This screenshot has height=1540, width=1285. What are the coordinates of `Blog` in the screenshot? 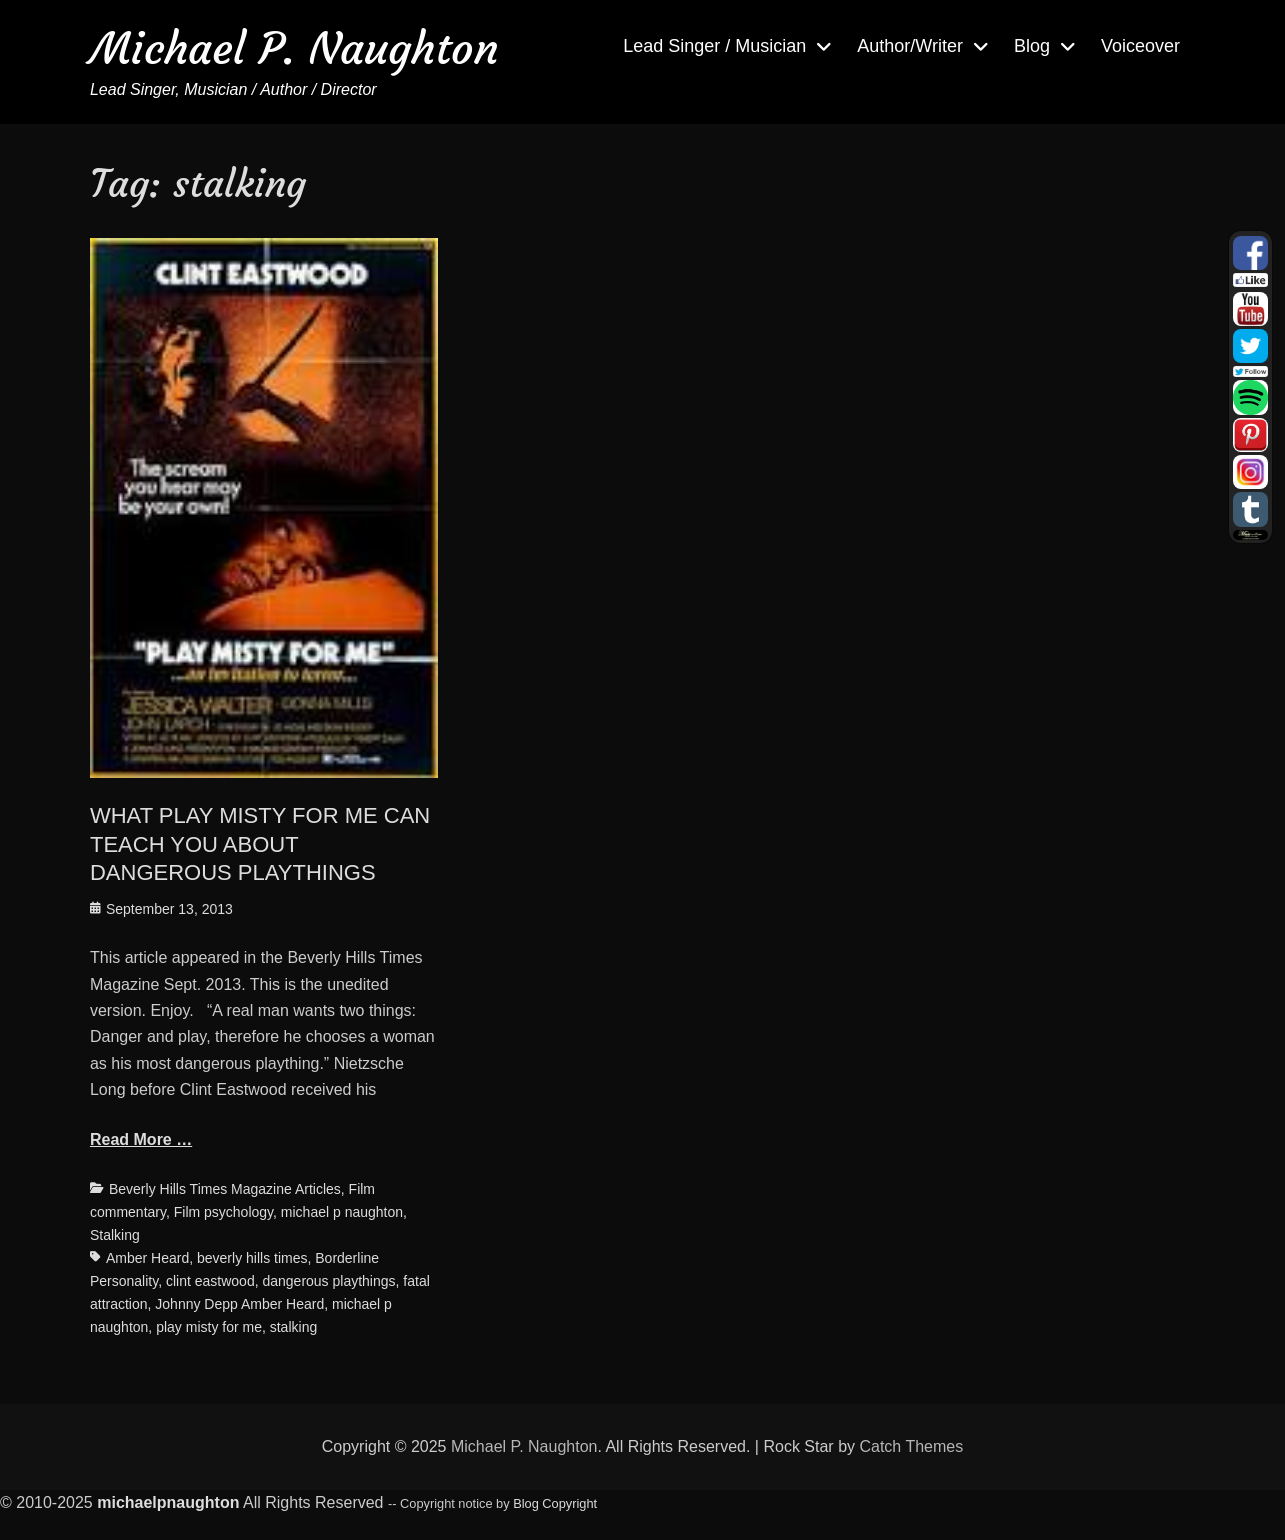 It's located at (1032, 46).